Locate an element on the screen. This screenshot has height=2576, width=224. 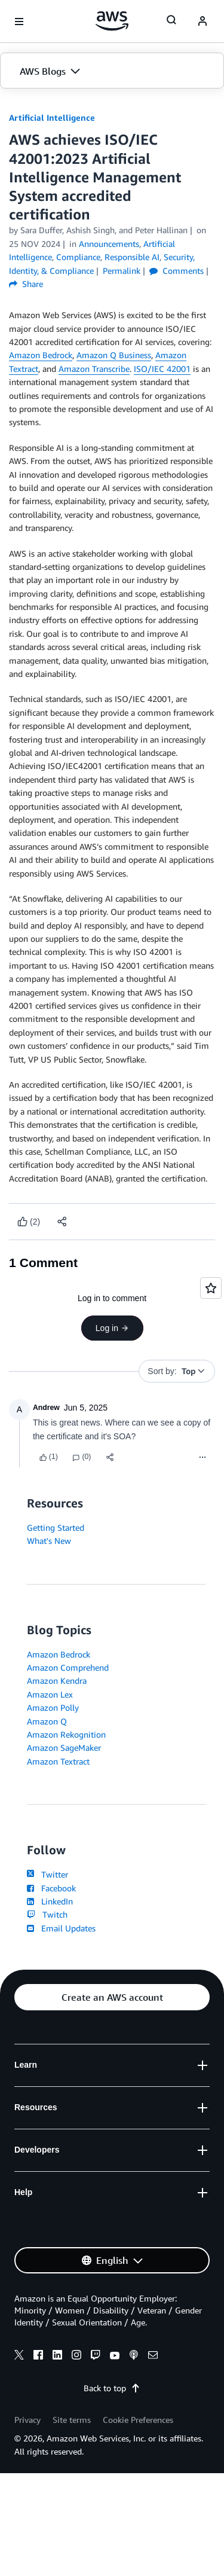
Back to top is located at coordinates (112, 2388).